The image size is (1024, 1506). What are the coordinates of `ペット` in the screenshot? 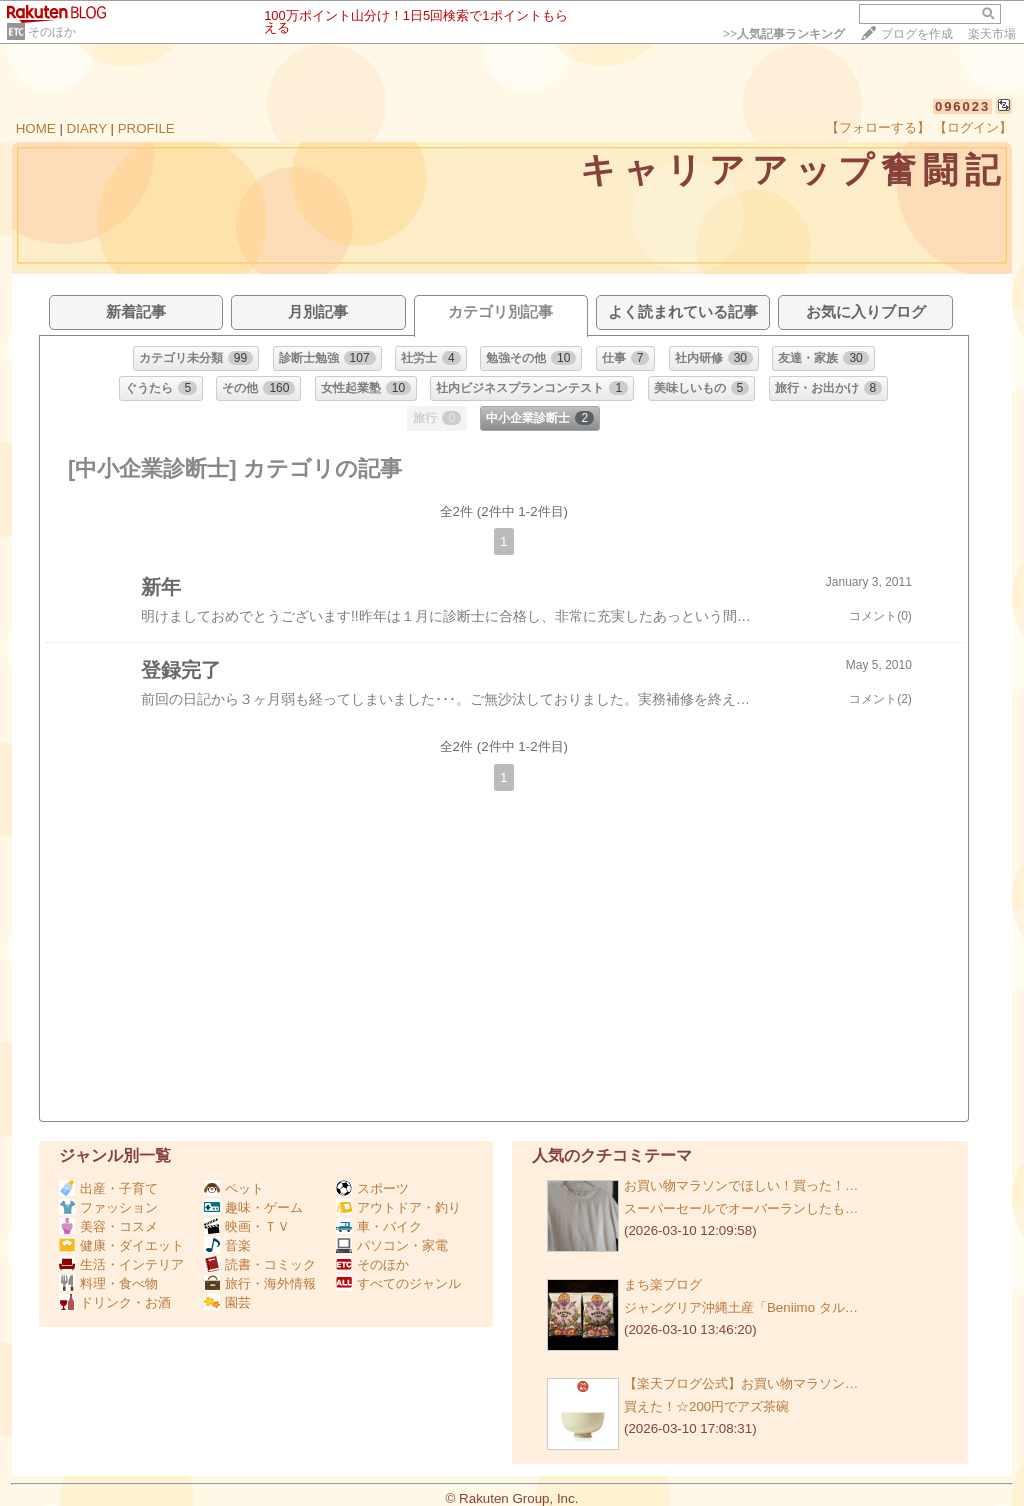 It's located at (234, 1188).